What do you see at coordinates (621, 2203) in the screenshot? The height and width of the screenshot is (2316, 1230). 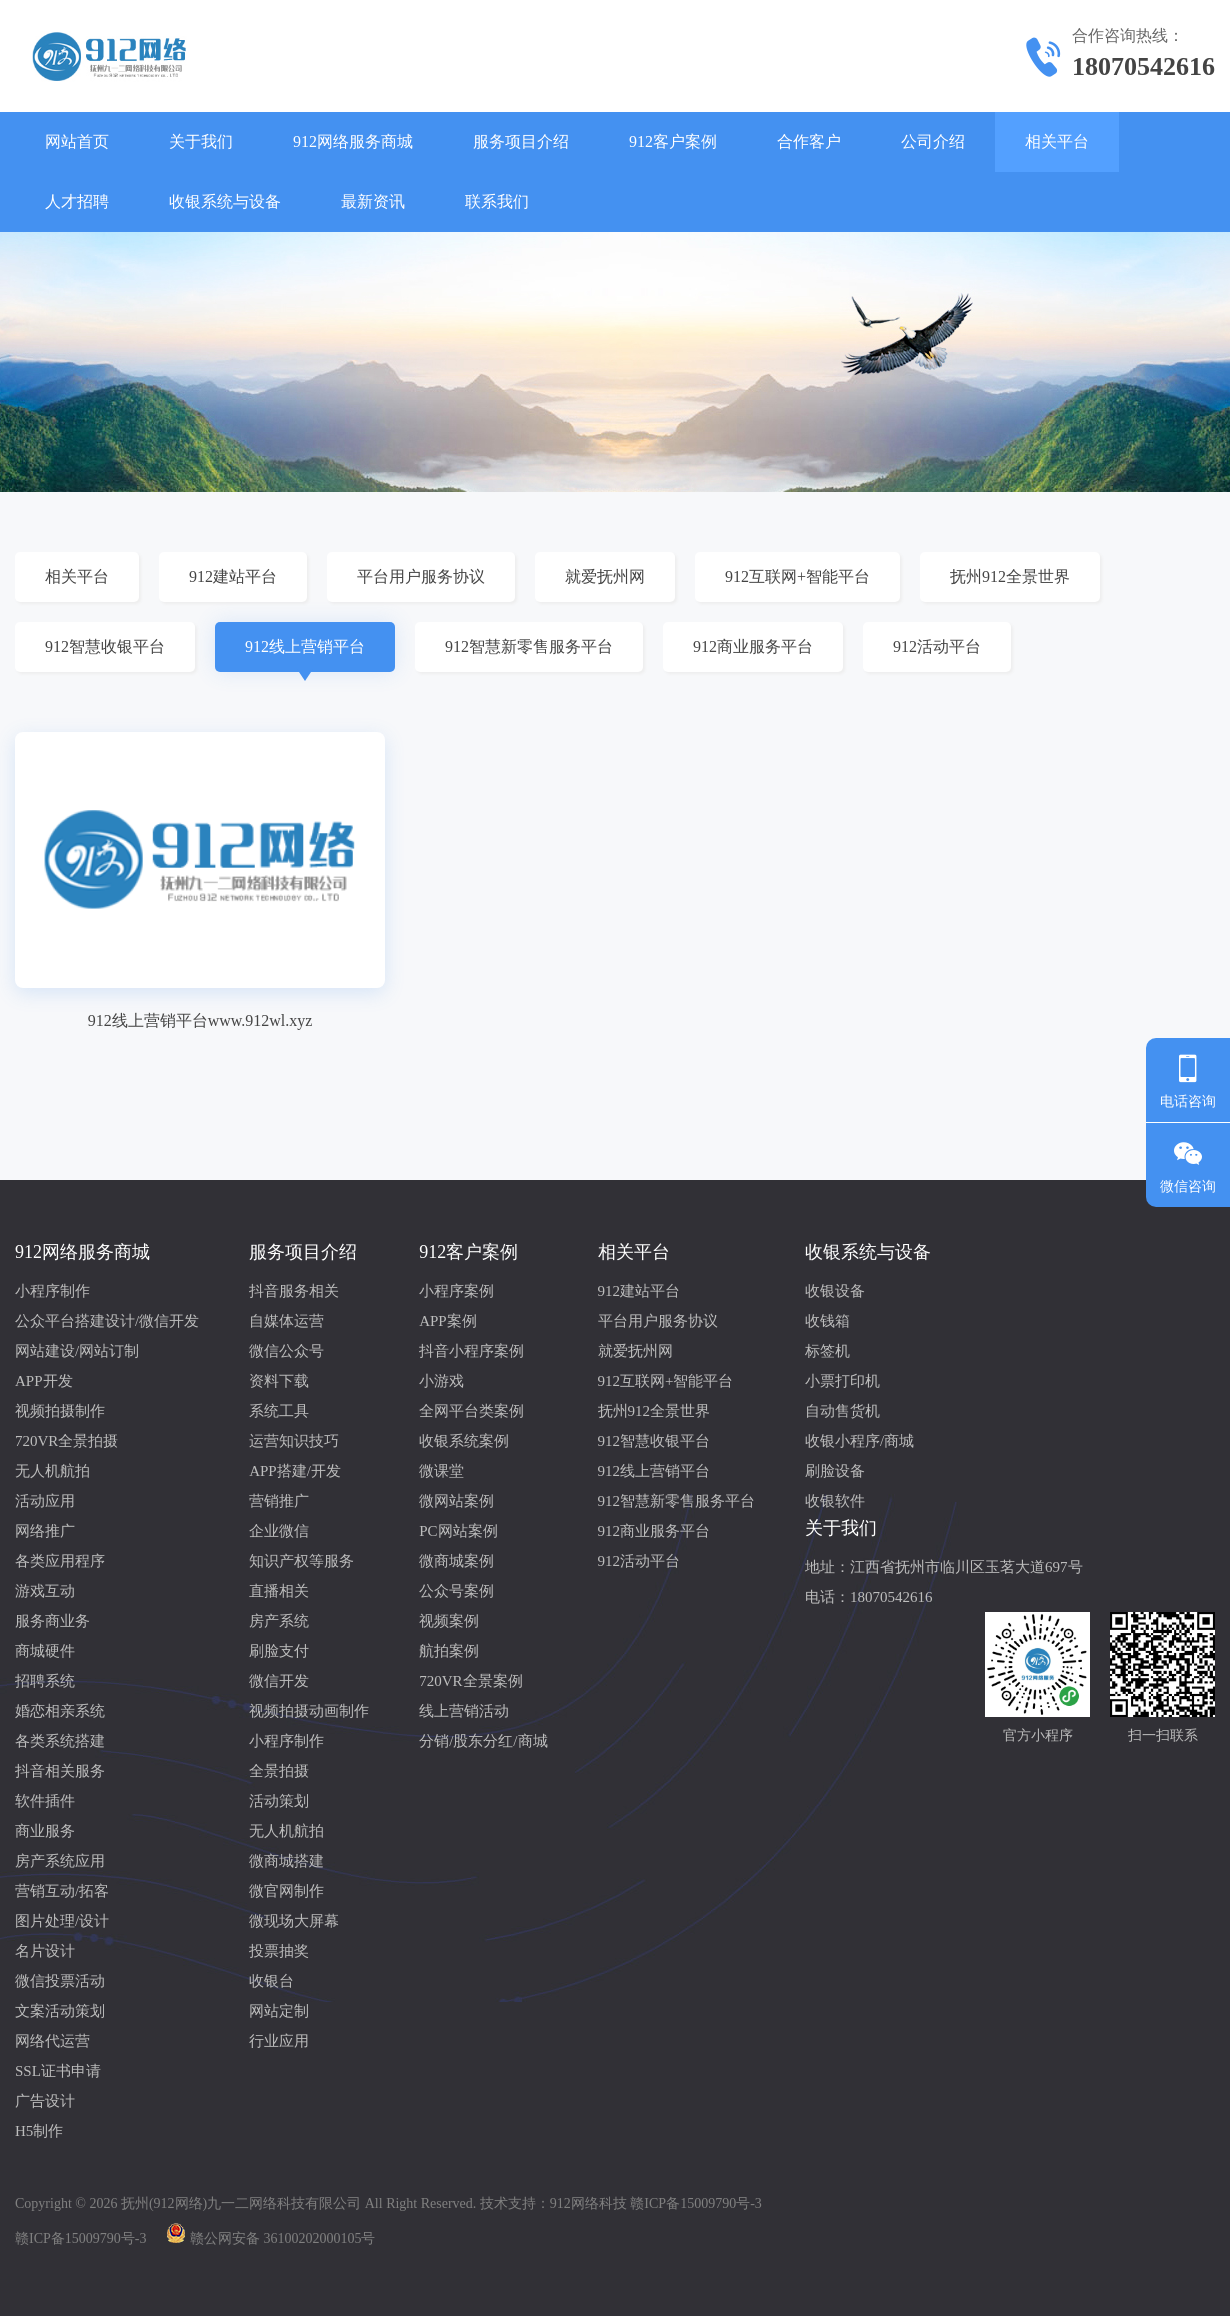 I see `技术支持：912网络科技 赣ICP备15009790号-3` at bounding box center [621, 2203].